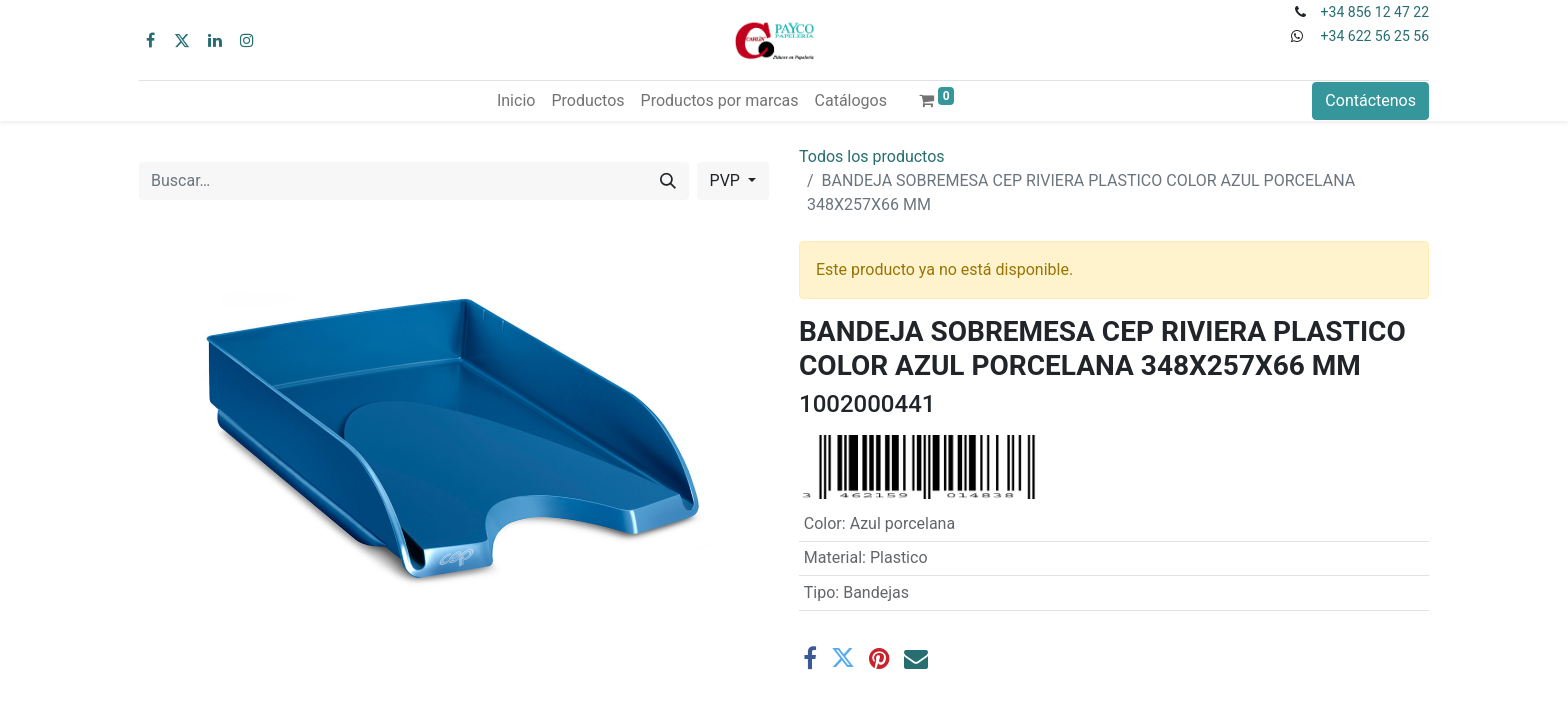 Image resolution: width=1568 pixels, height=720 pixels. What do you see at coordinates (1375, 12) in the screenshot?
I see `+34 856 12 47 22` at bounding box center [1375, 12].